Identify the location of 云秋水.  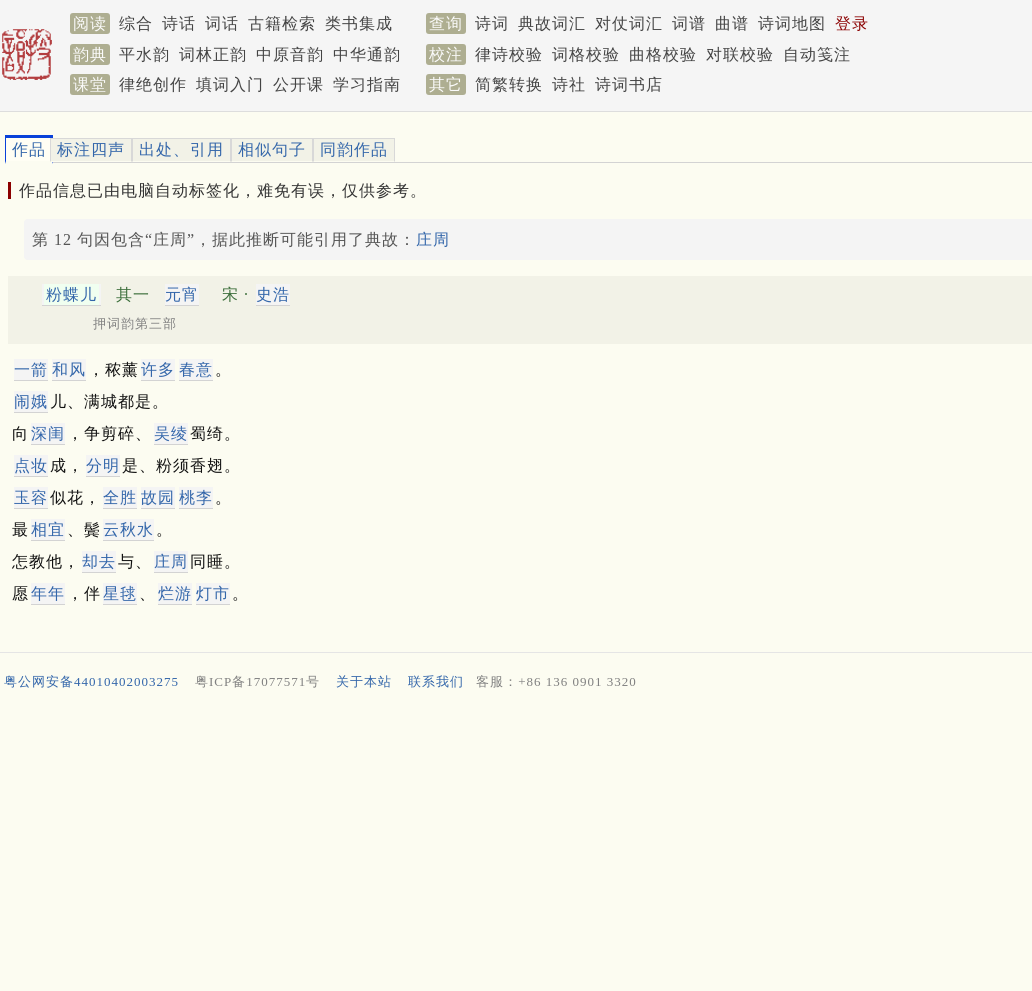
(128, 529).